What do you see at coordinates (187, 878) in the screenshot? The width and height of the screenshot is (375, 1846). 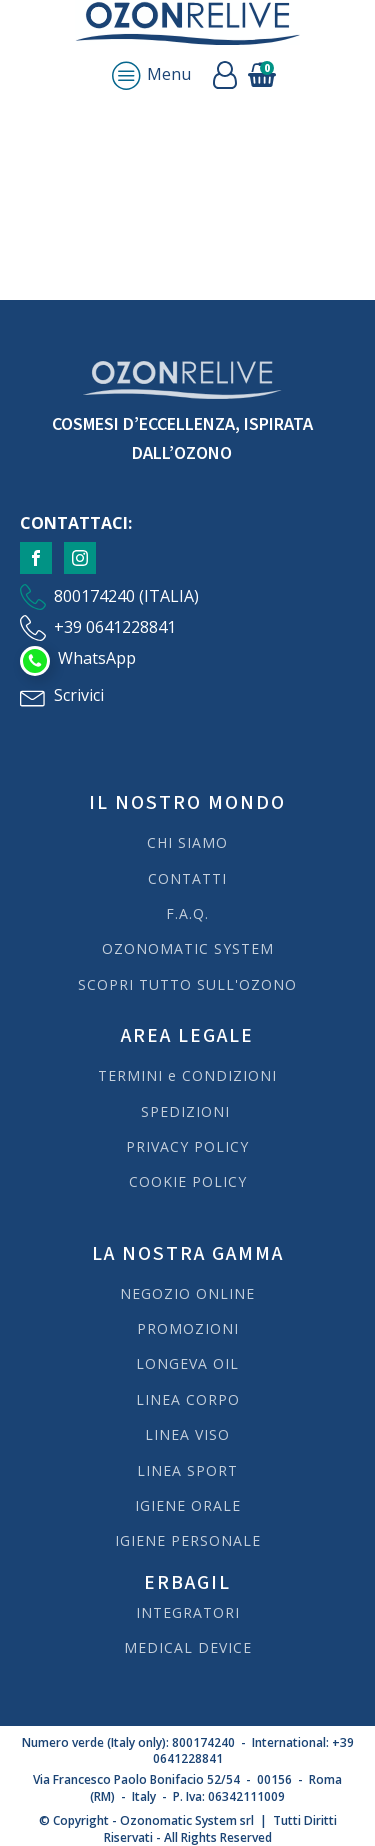 I see `CONTATTI` at bounding box center [187, 878].